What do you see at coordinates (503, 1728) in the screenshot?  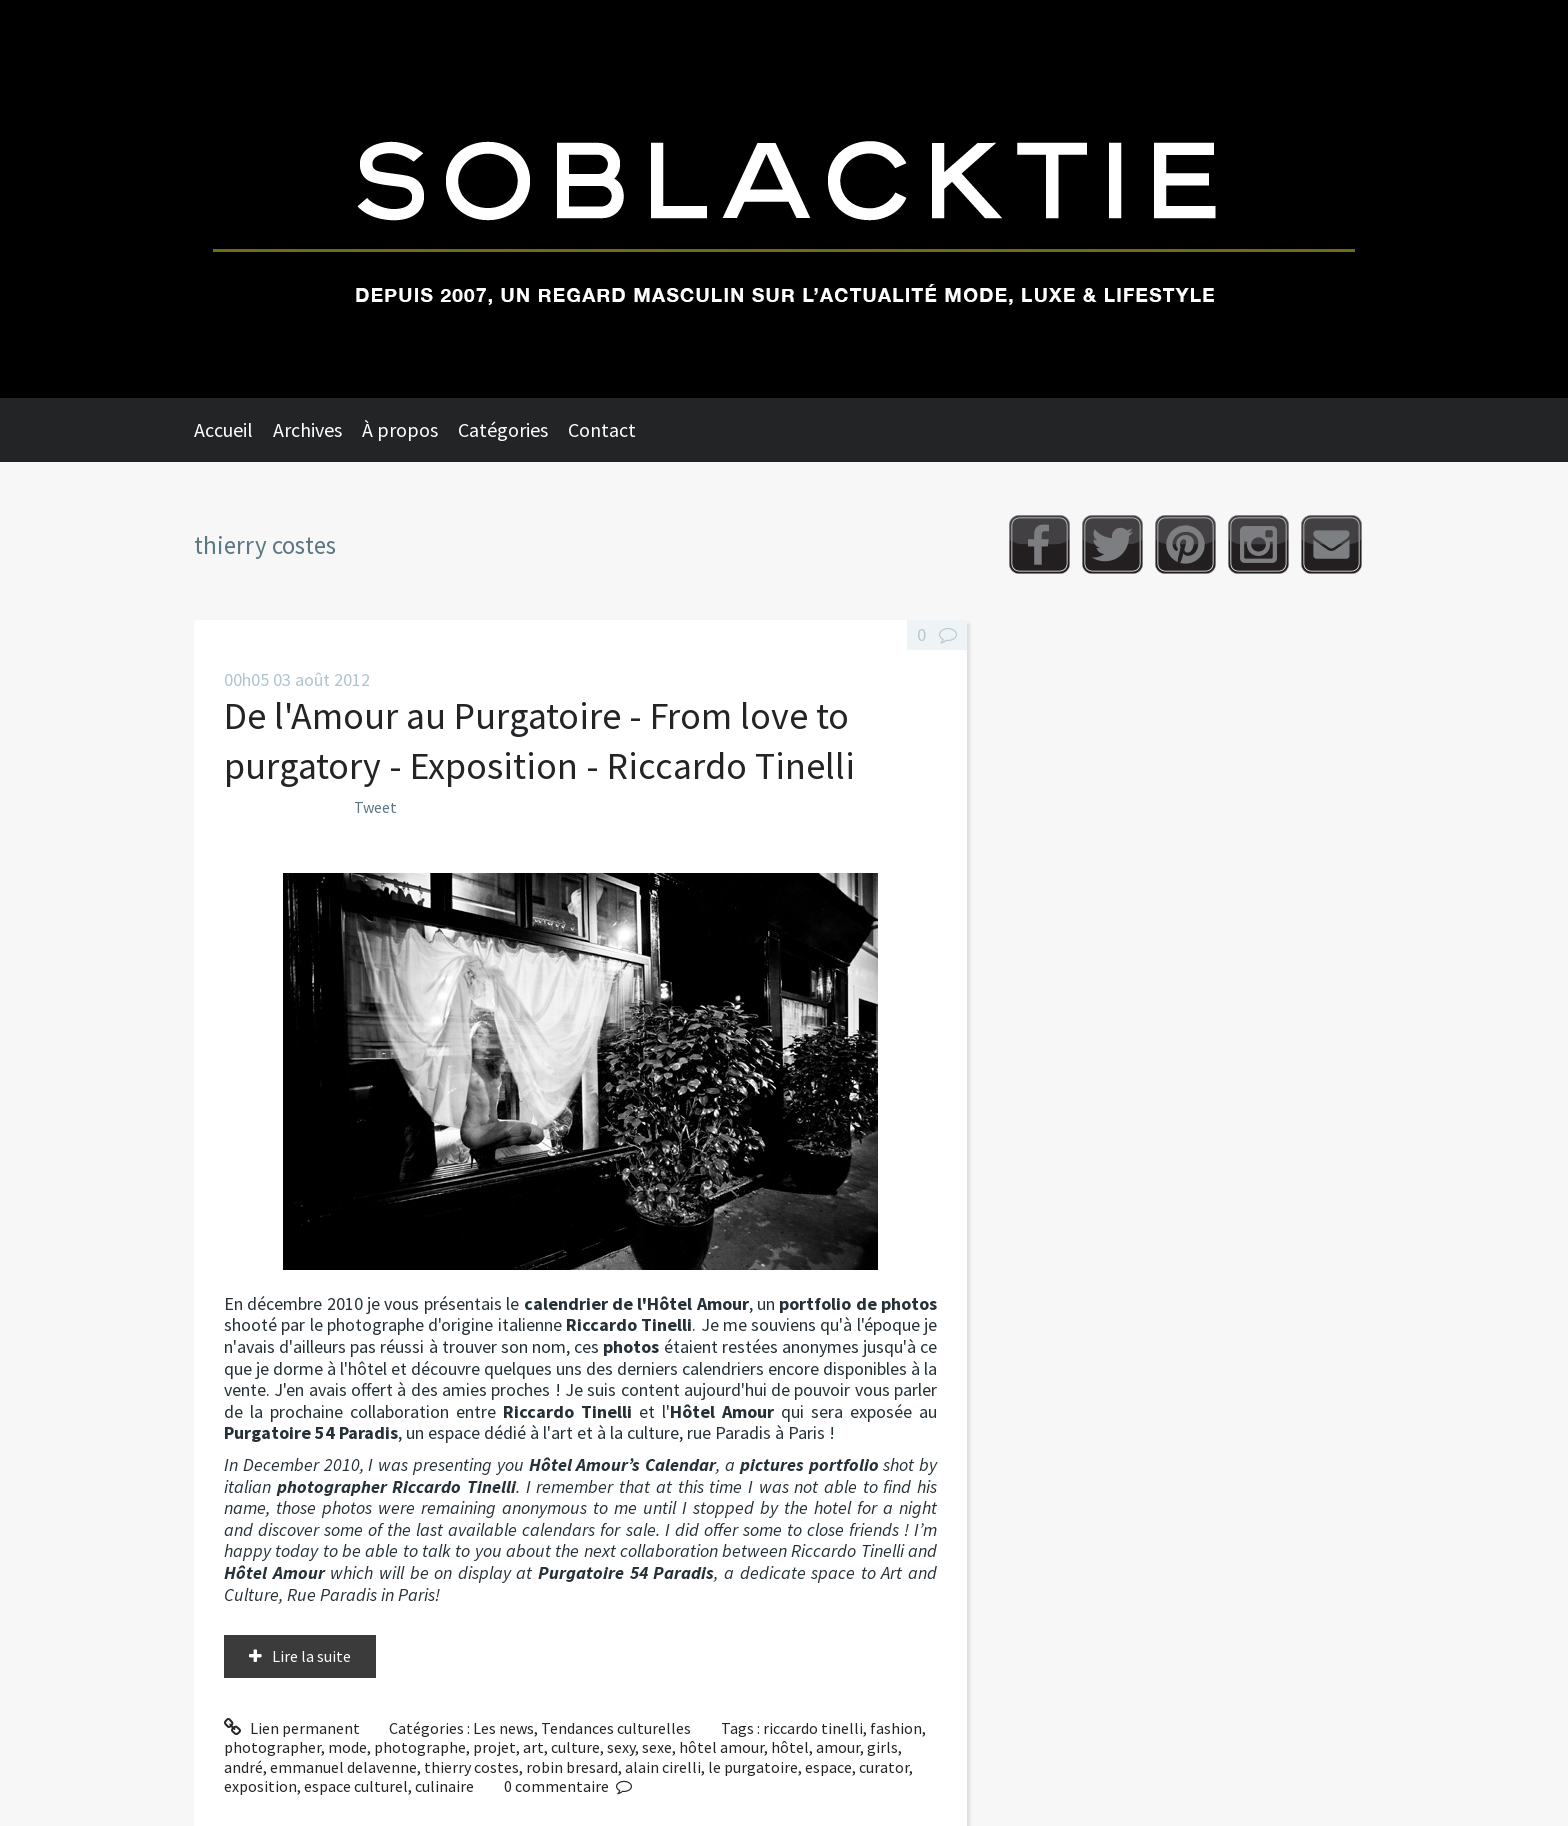 I see `Les news` at bounding box center [503, 1728].